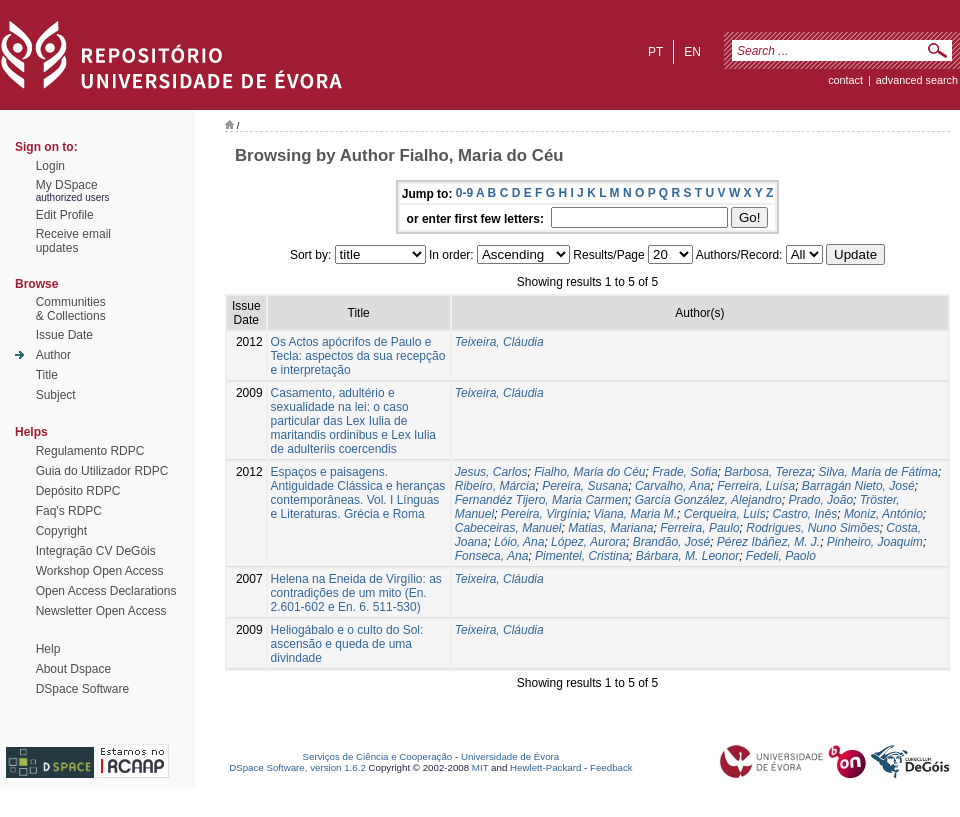 The height and width of the screenshot is (817, 960). Describe the element at coordinates (756, 486) in the screenshot. I see `Ferreira, Luísa` at that location.